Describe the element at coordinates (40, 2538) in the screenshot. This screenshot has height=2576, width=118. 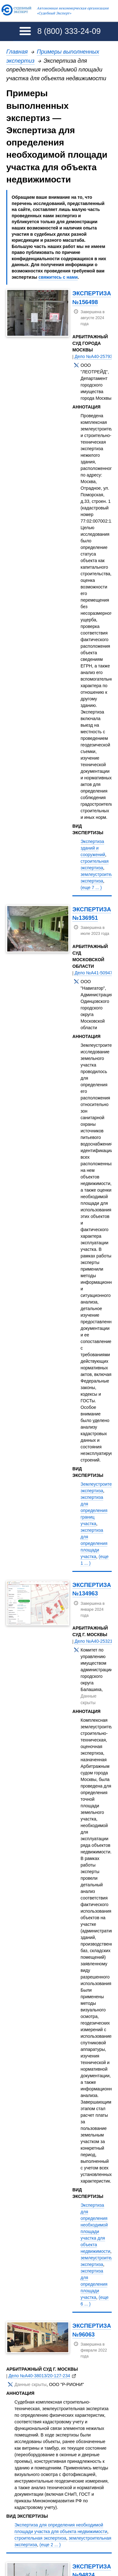
I see `строительная экспертиза` at that location.